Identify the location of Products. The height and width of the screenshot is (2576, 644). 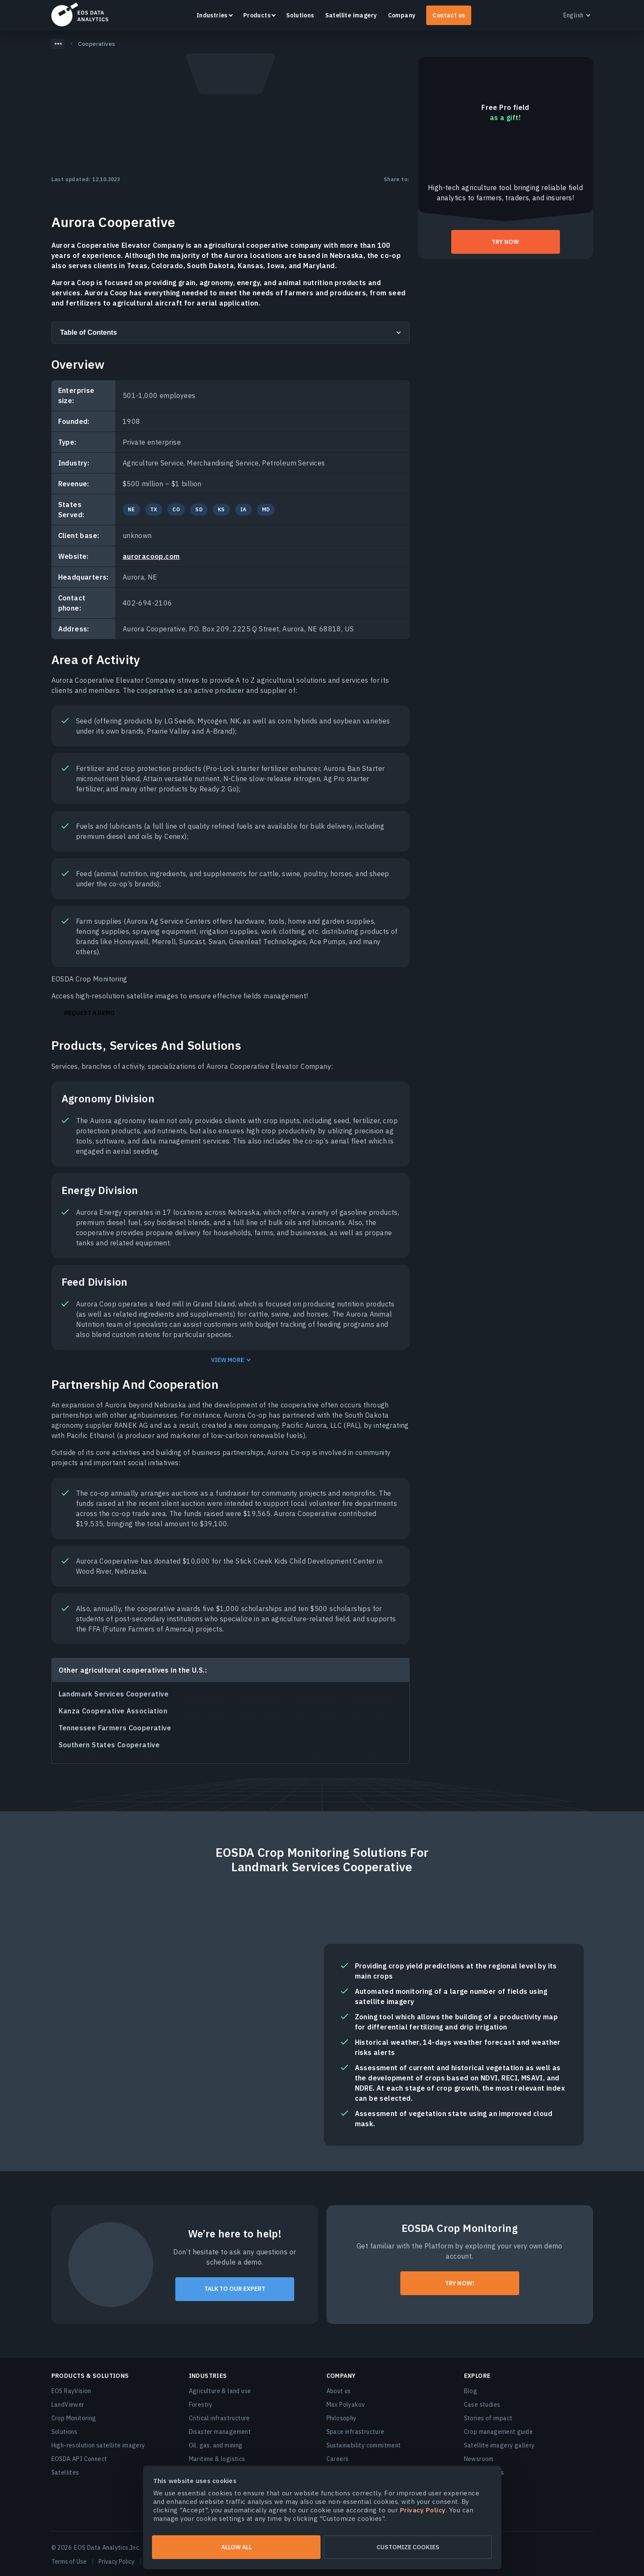
(256, 15).